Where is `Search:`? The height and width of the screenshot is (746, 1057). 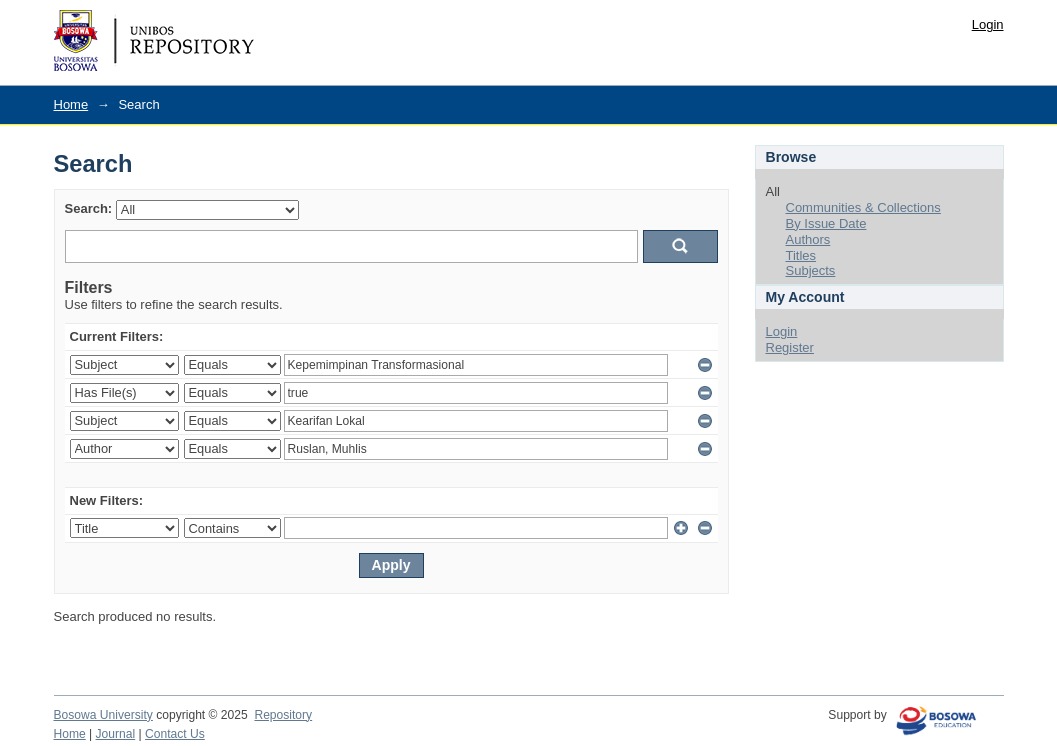 Search: is located at coordinates (89, 208).